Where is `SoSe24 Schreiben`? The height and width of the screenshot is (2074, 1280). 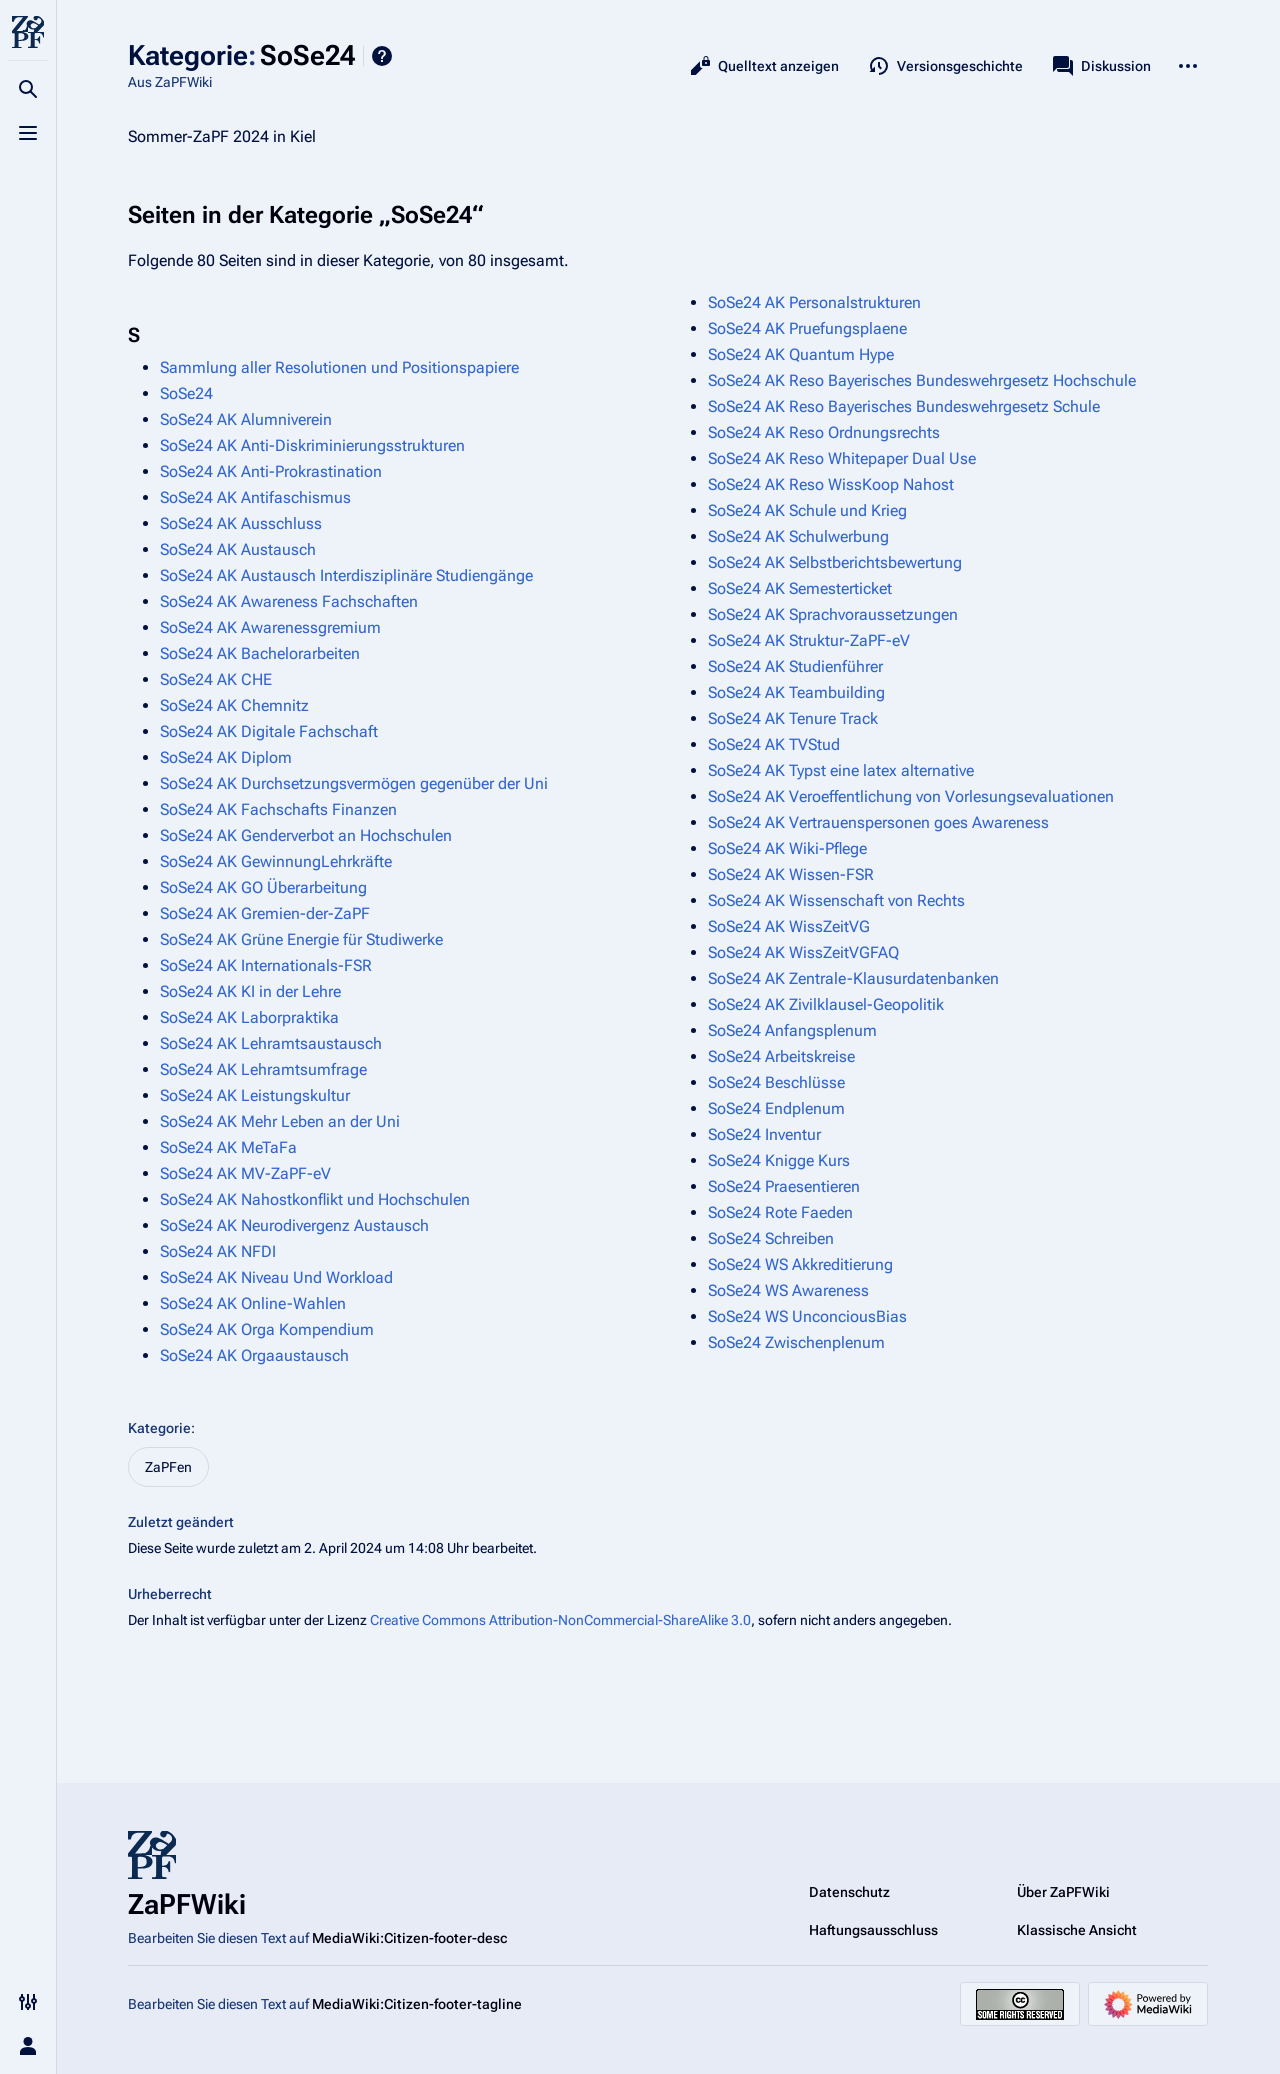 SoSe24 Schreiben is located at coordinates (771, 1238).